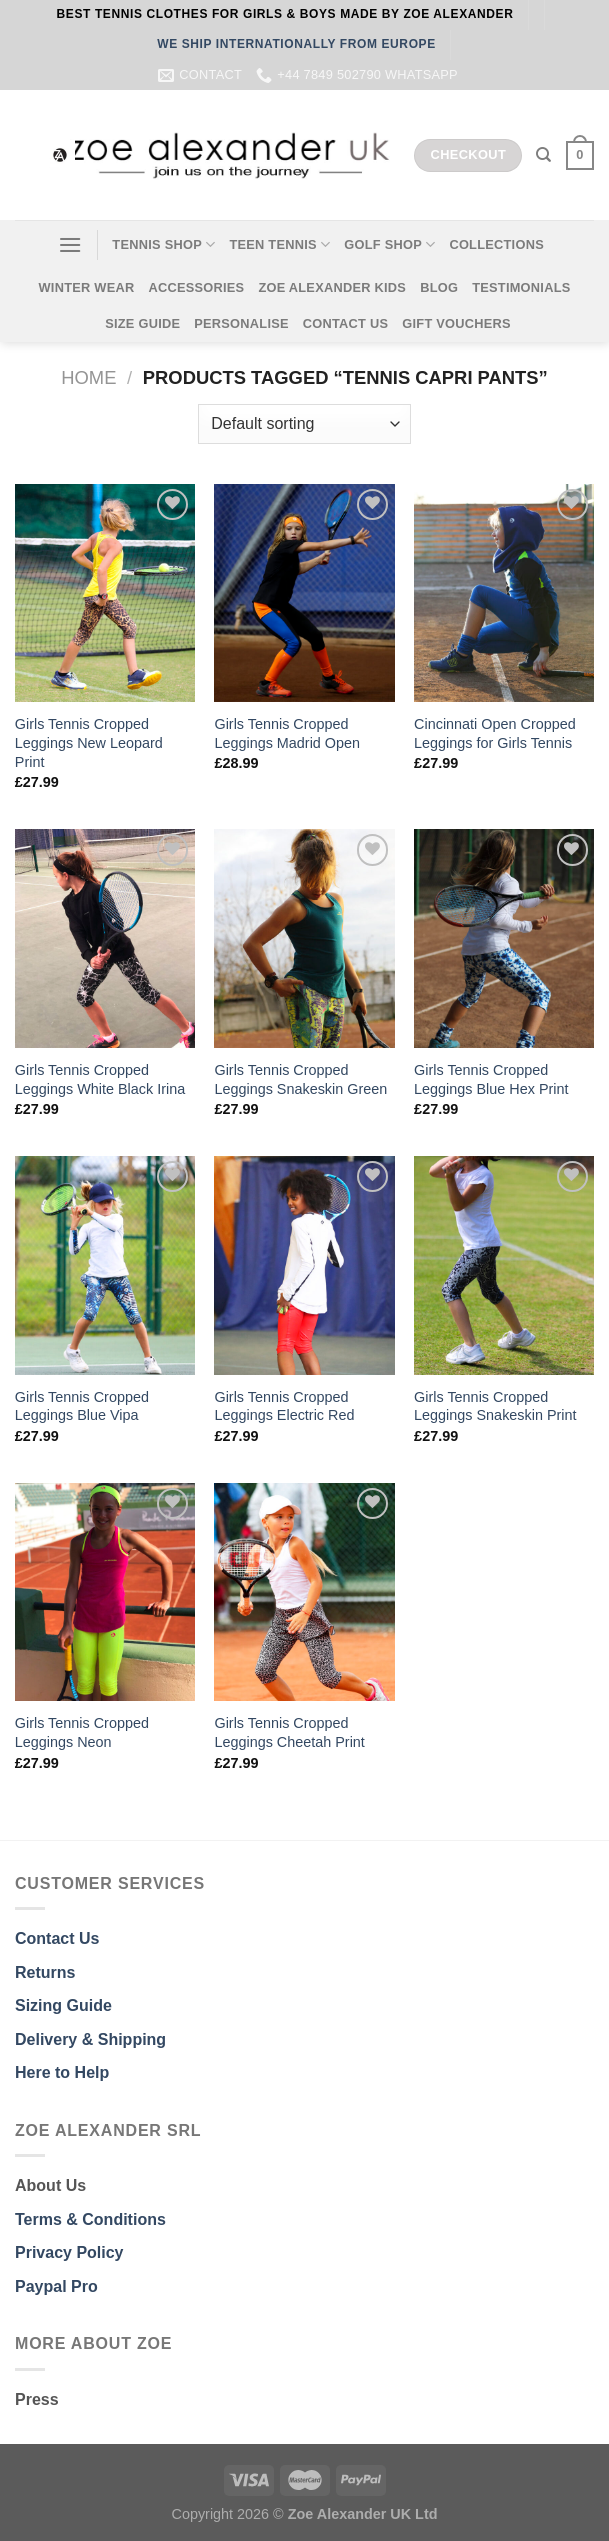  I want to click on CONTACT US, so click(346, 323).